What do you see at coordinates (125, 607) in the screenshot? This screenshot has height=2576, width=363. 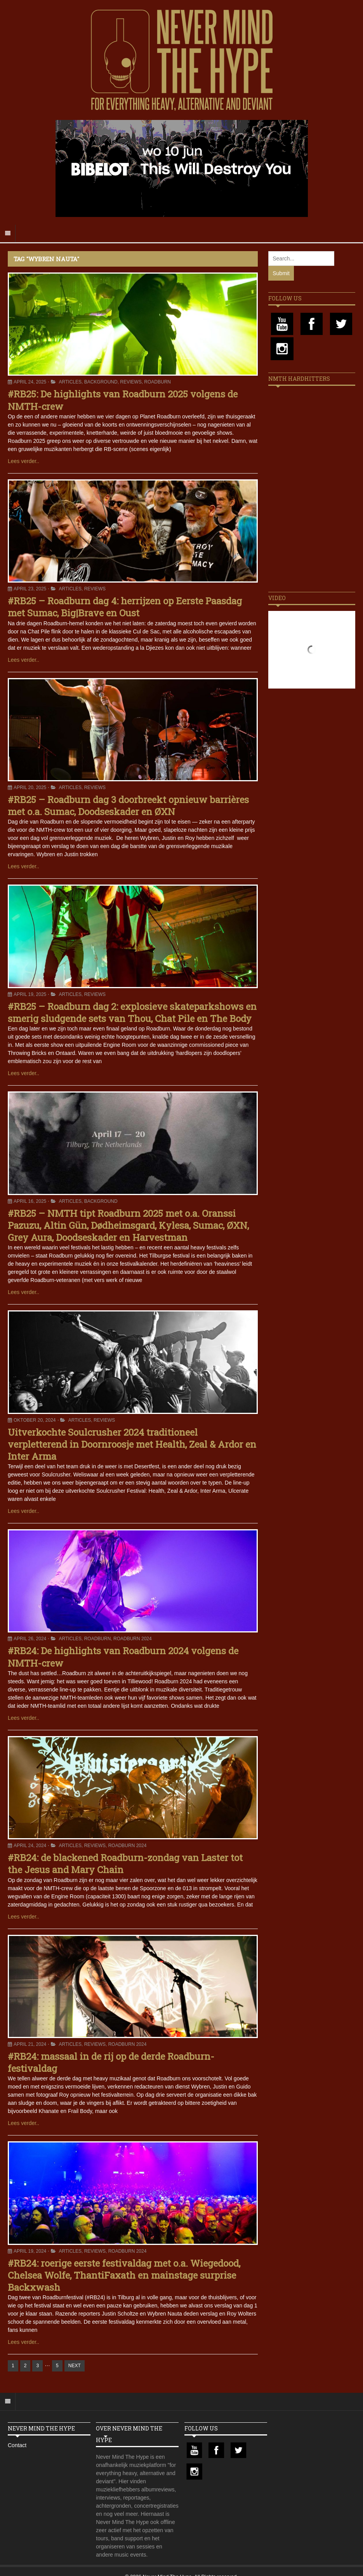 I see `#RB25 – Roadburn dag 4: herrijzen op Eerste Paasdag met Sumac, Big|Brave en Oust` at bounding box center [125, 607].